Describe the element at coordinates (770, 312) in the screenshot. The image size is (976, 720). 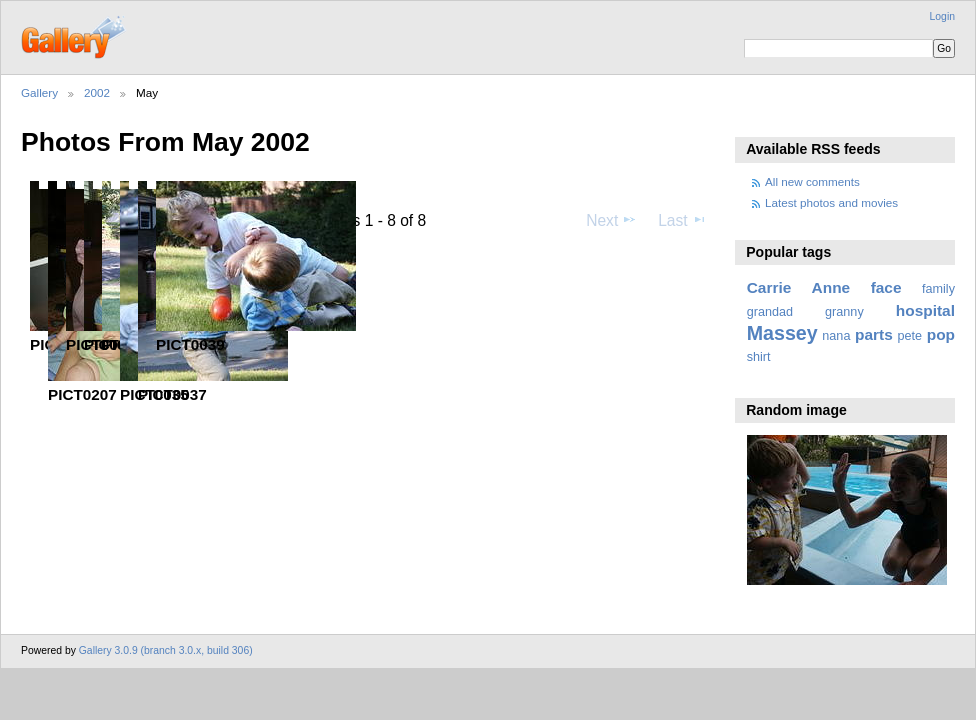
I see `grandad` at that location.